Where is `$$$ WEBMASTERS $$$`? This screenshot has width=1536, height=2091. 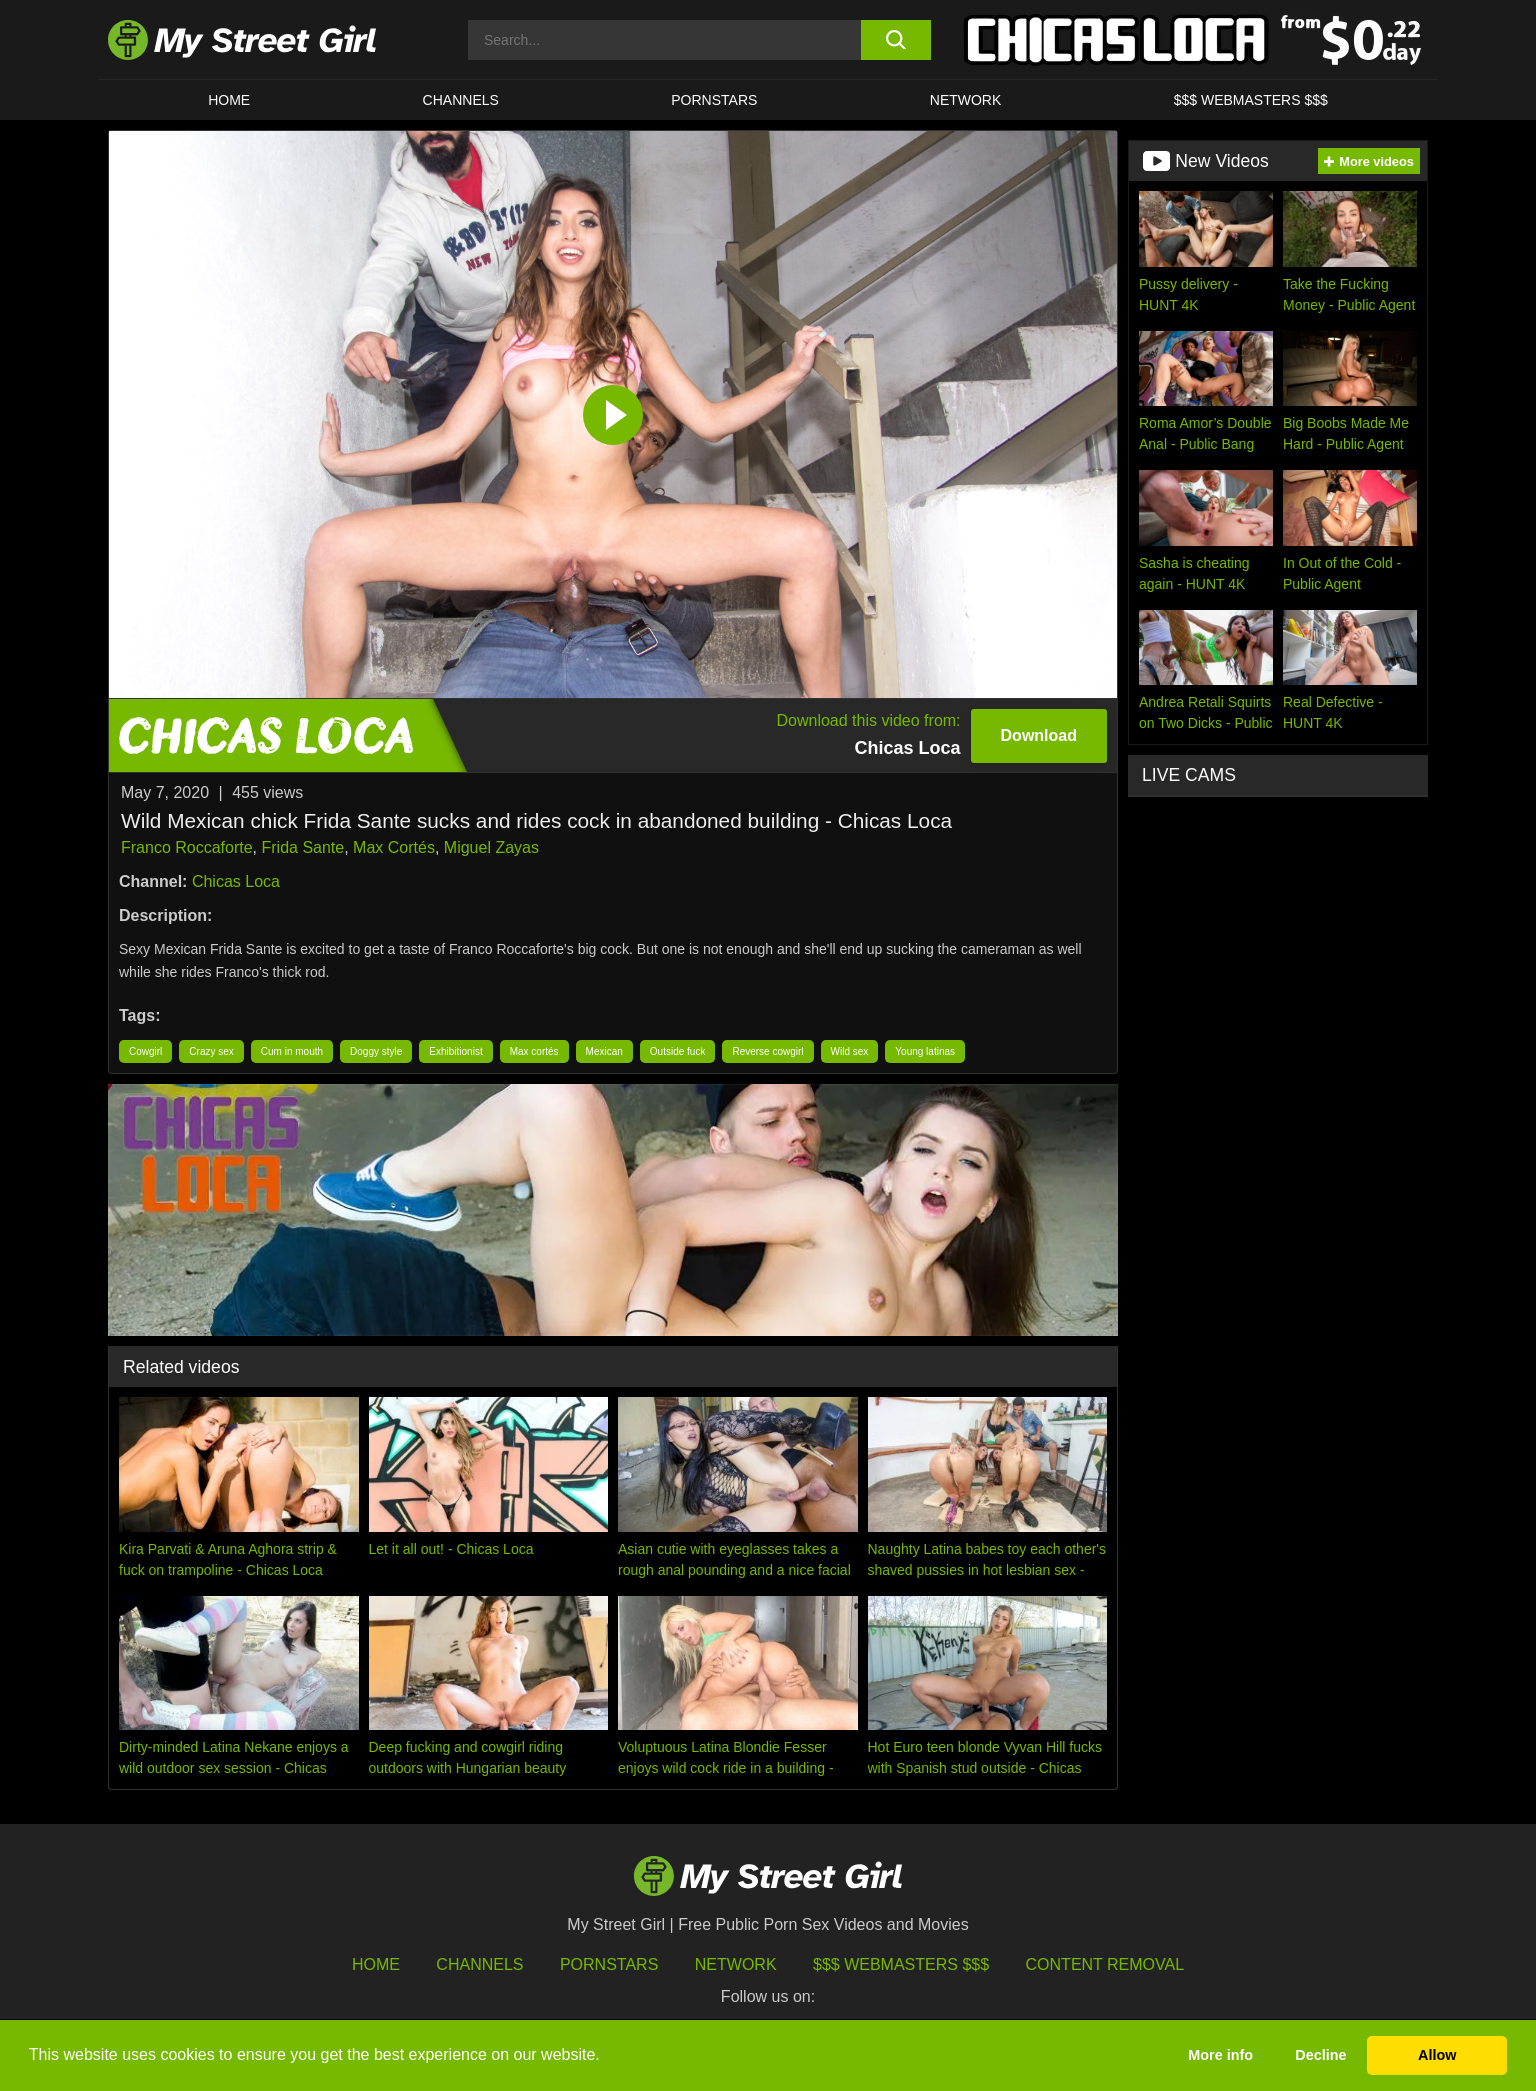 $$$ WEBMASTERS $$$ is located at coordinates (1251, 100).